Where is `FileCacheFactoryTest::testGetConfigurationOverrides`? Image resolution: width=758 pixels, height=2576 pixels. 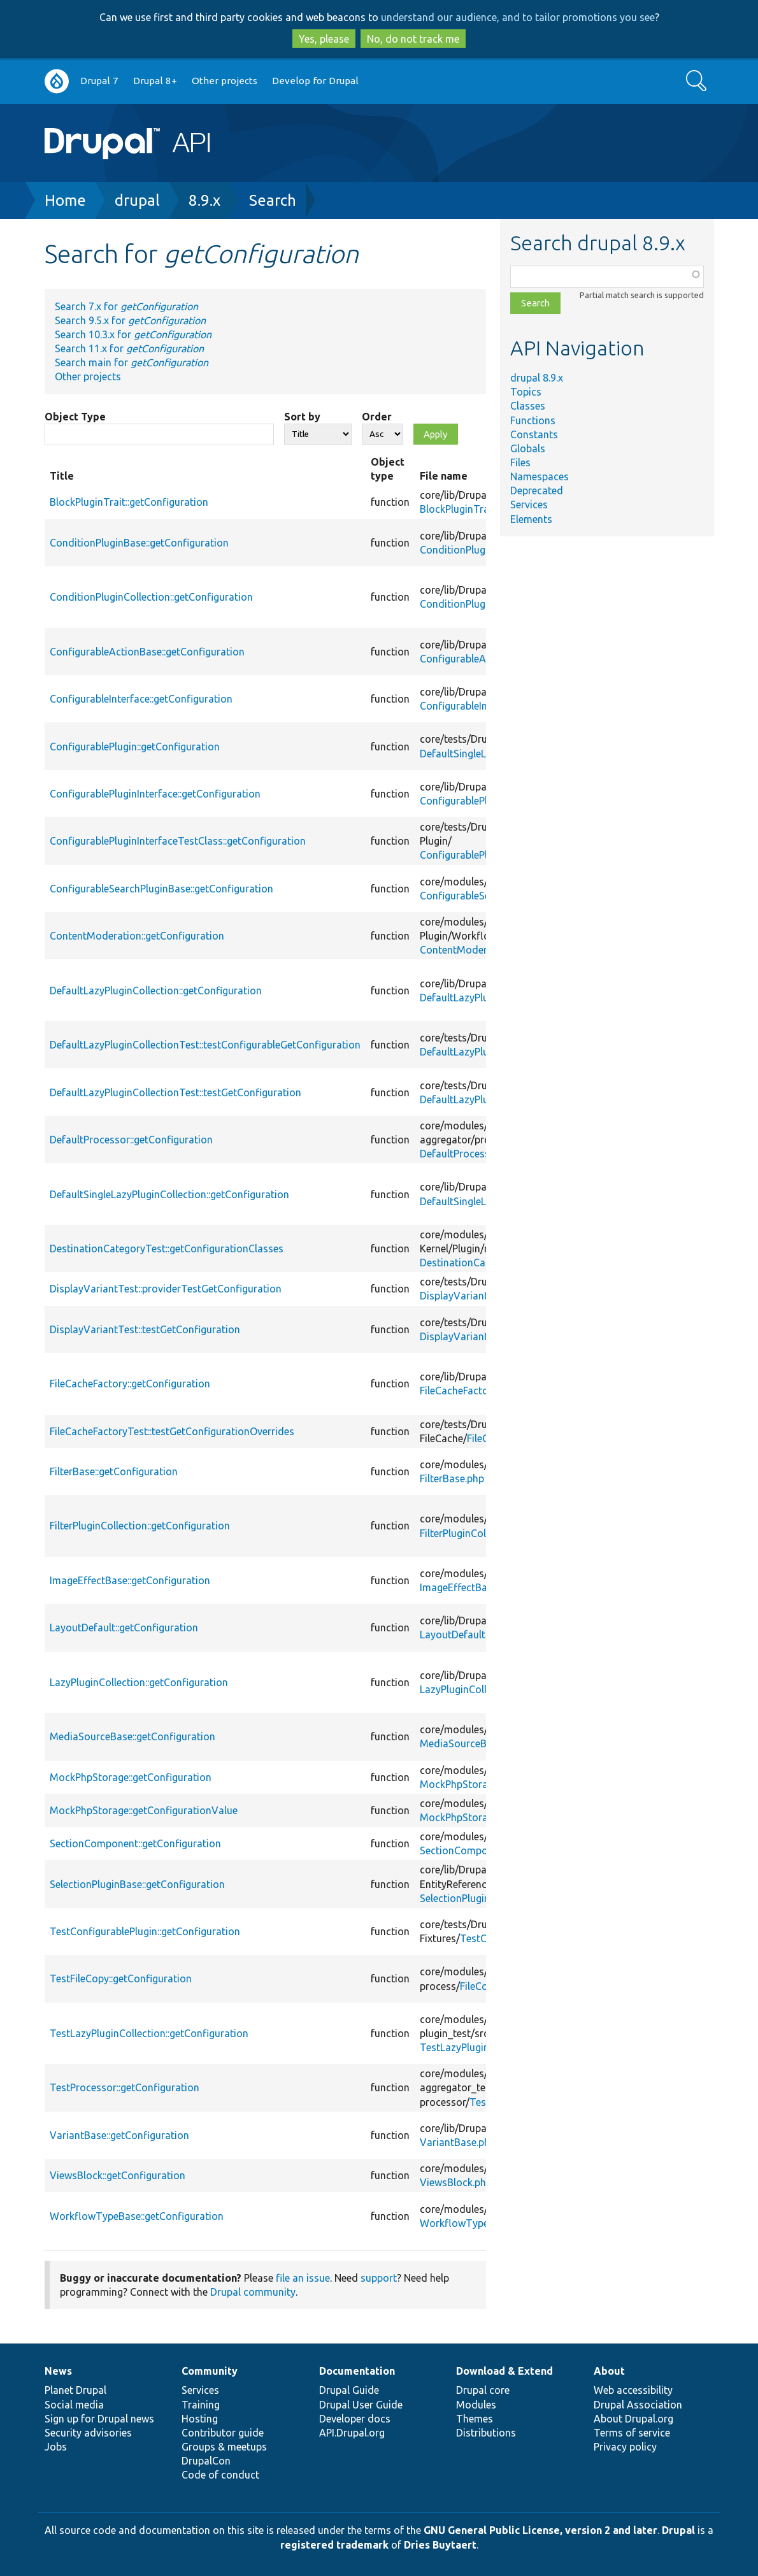 FileCacheFactoryTest::testGetConfigurationOverrides is located at coordinates (172, 1431).